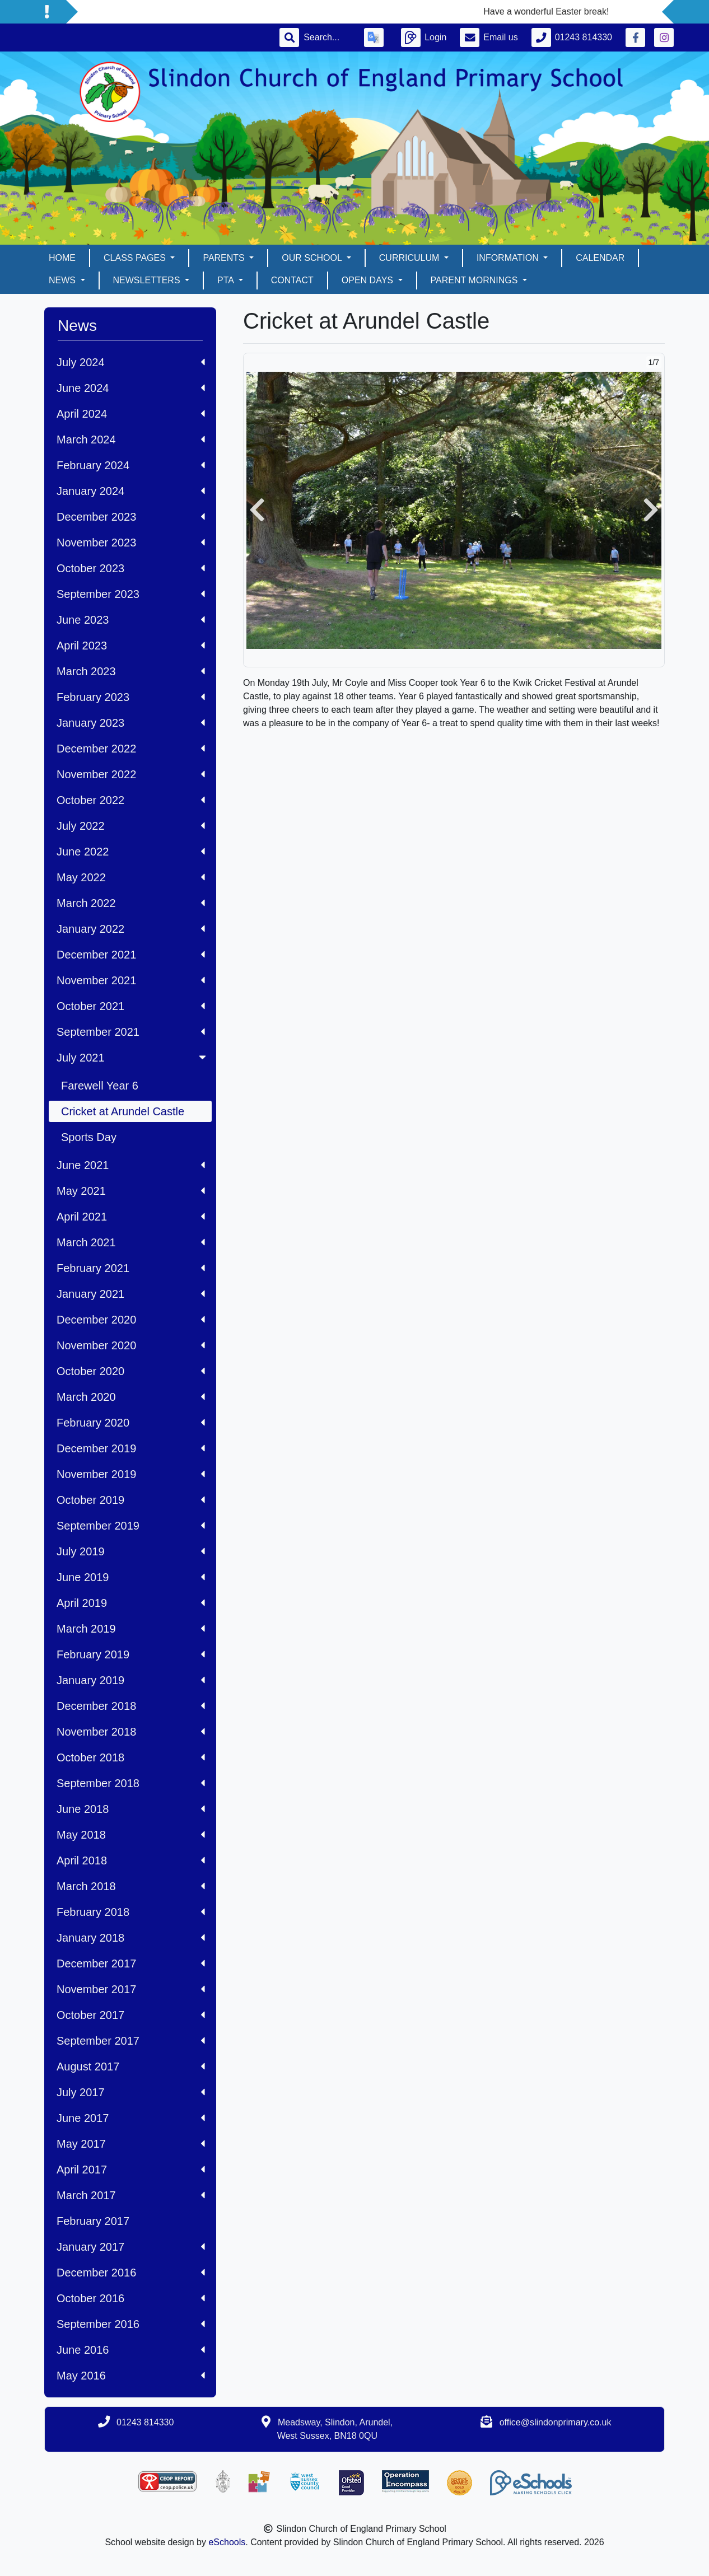 Image resolution: width=709 pixels, height=2576 pixels. Describe the element at coordinates (131, 414) in the screenshot. I see `April 2024` at that location.